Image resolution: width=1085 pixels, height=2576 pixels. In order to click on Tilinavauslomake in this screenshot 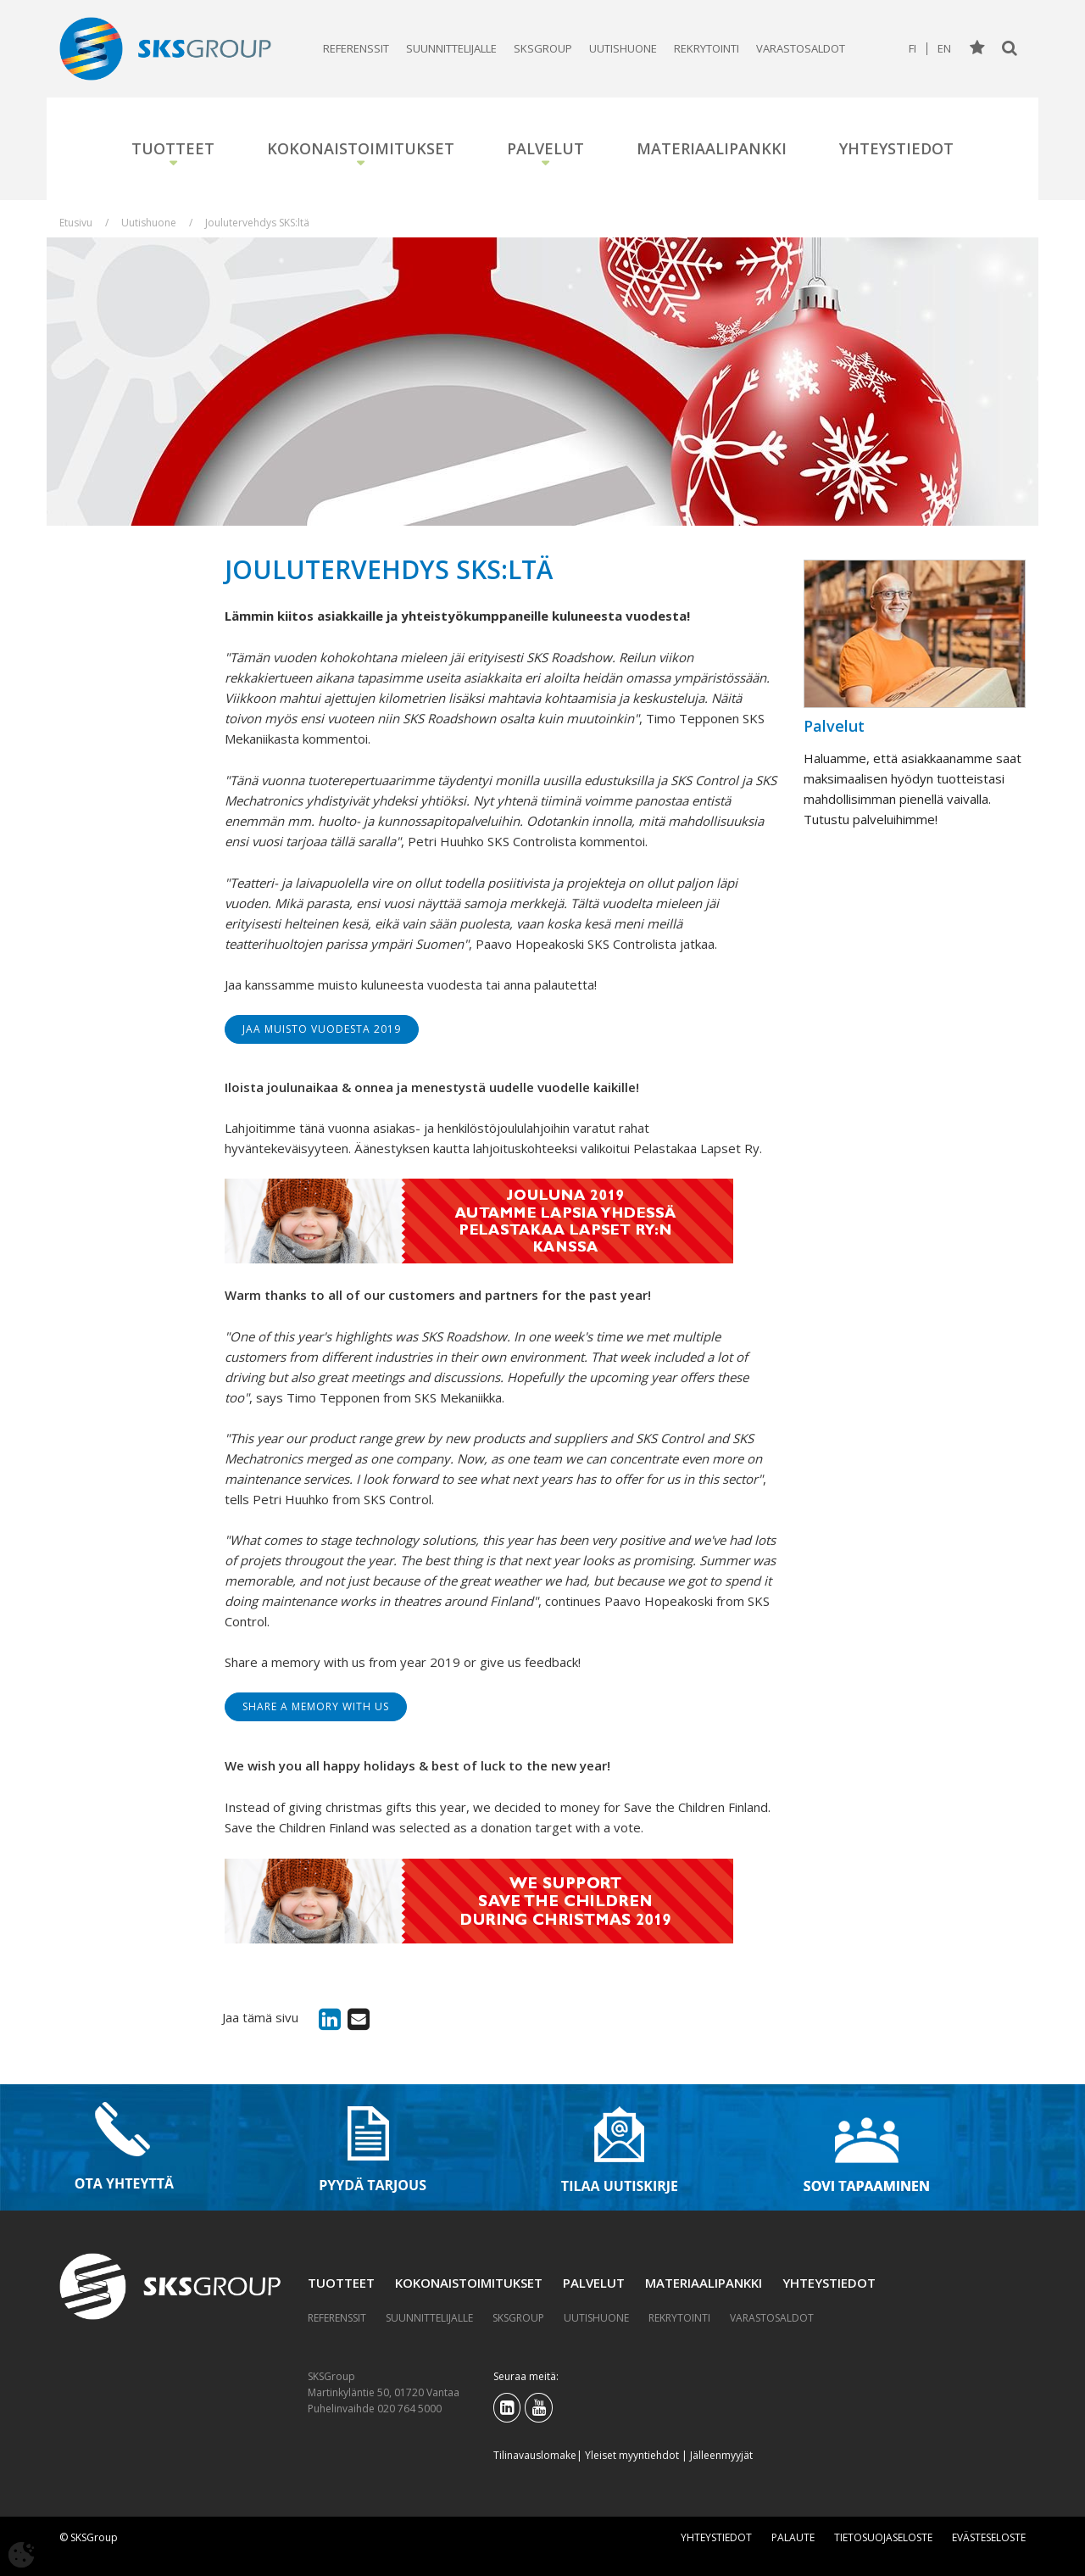, I will do `click(534, 2455)`.